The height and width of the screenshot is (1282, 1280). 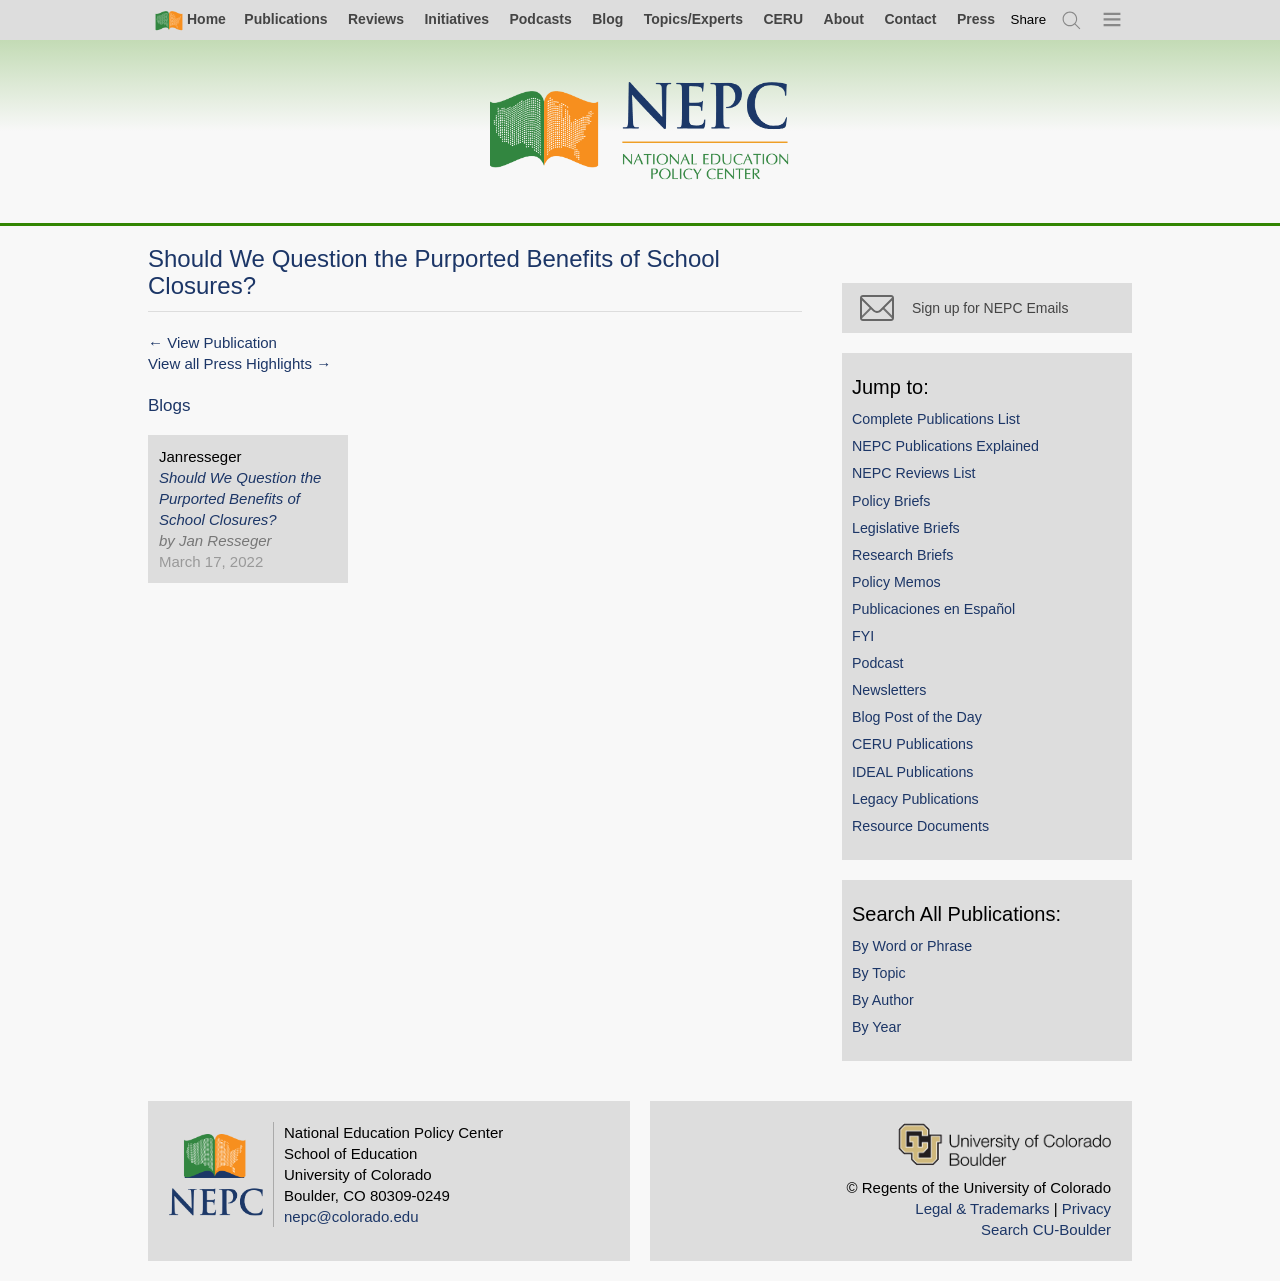 I want to click on Podcast, so click(x=878, y=663).